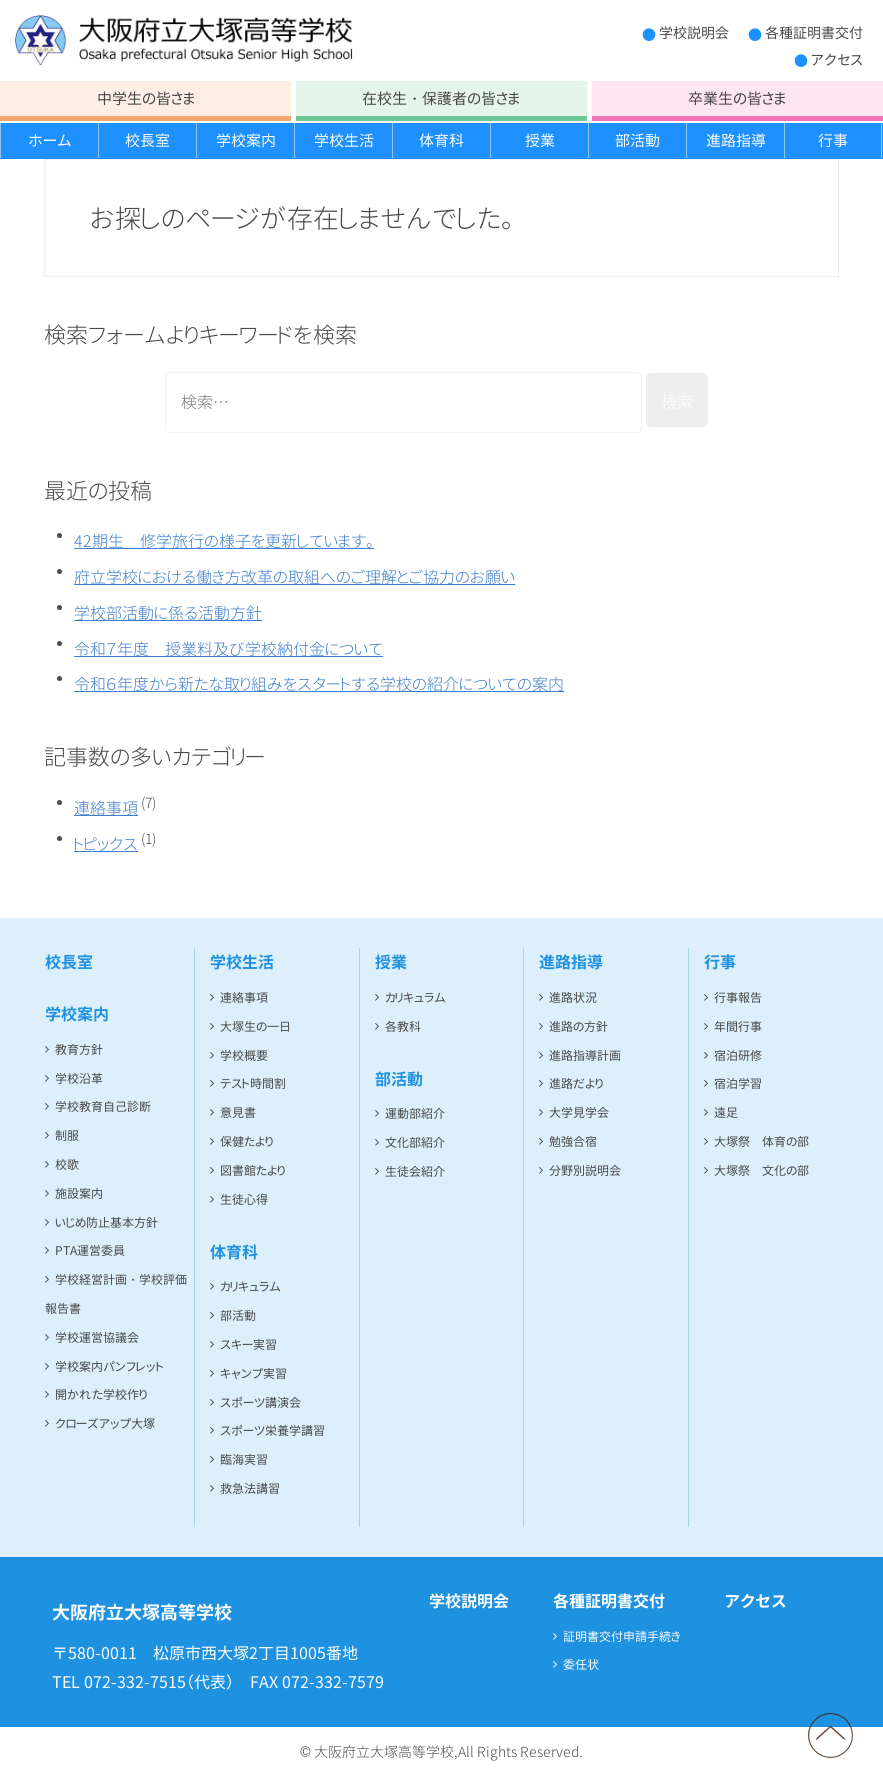 This screenshot has height=1777, width=883. What do you see at coordinates (272, 1430) in the screenshot?
I see `スポーツ栄養学講習` at bounding box center [272, 1430].